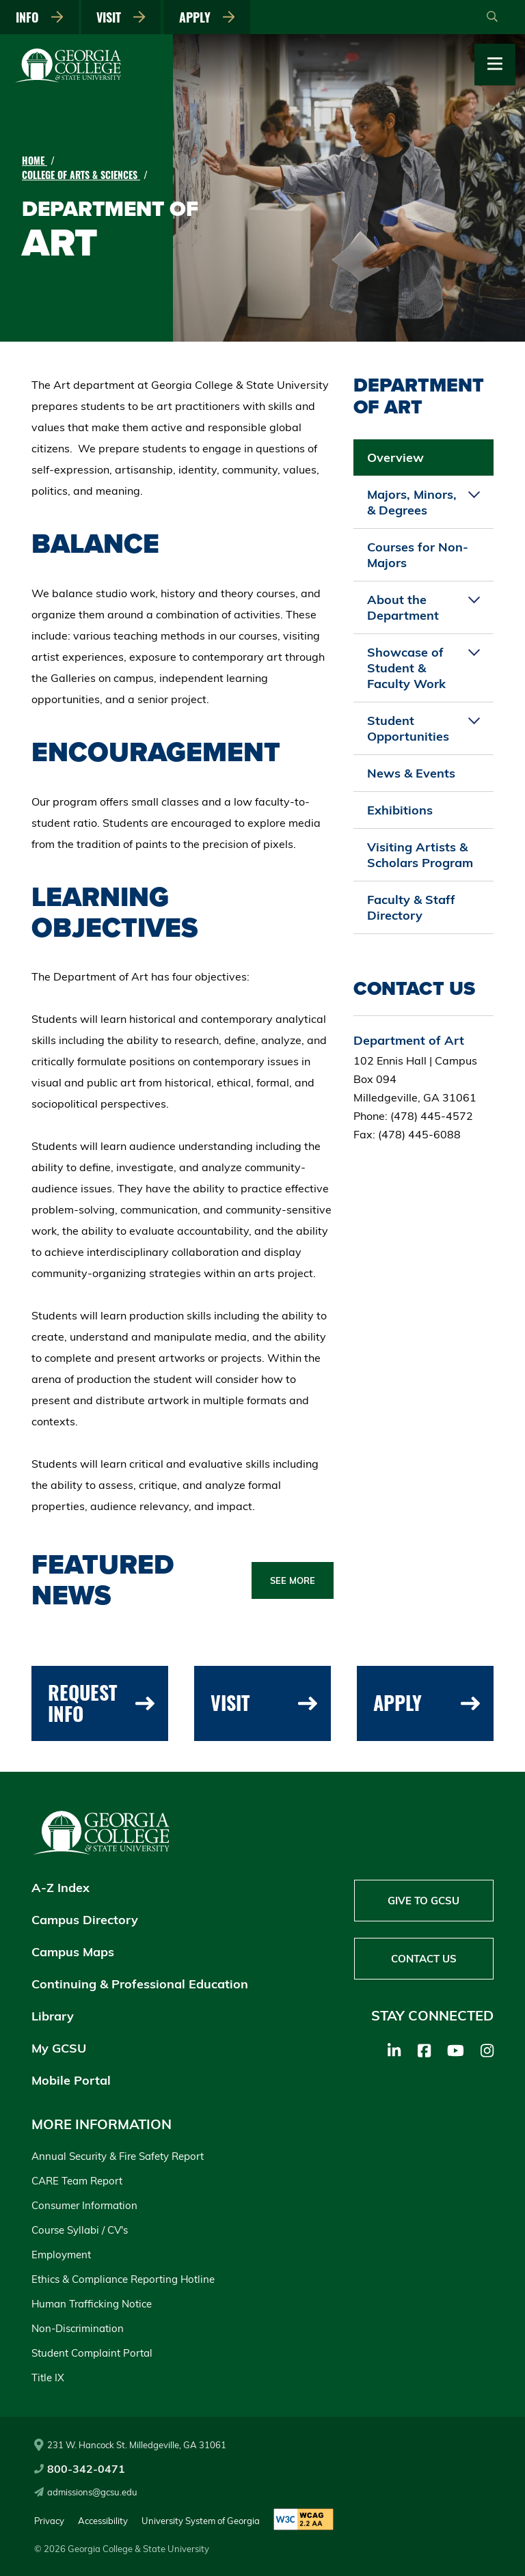 This screenshot has width=525, height=2576. I want to click on Privacy, so click(49, 2520).